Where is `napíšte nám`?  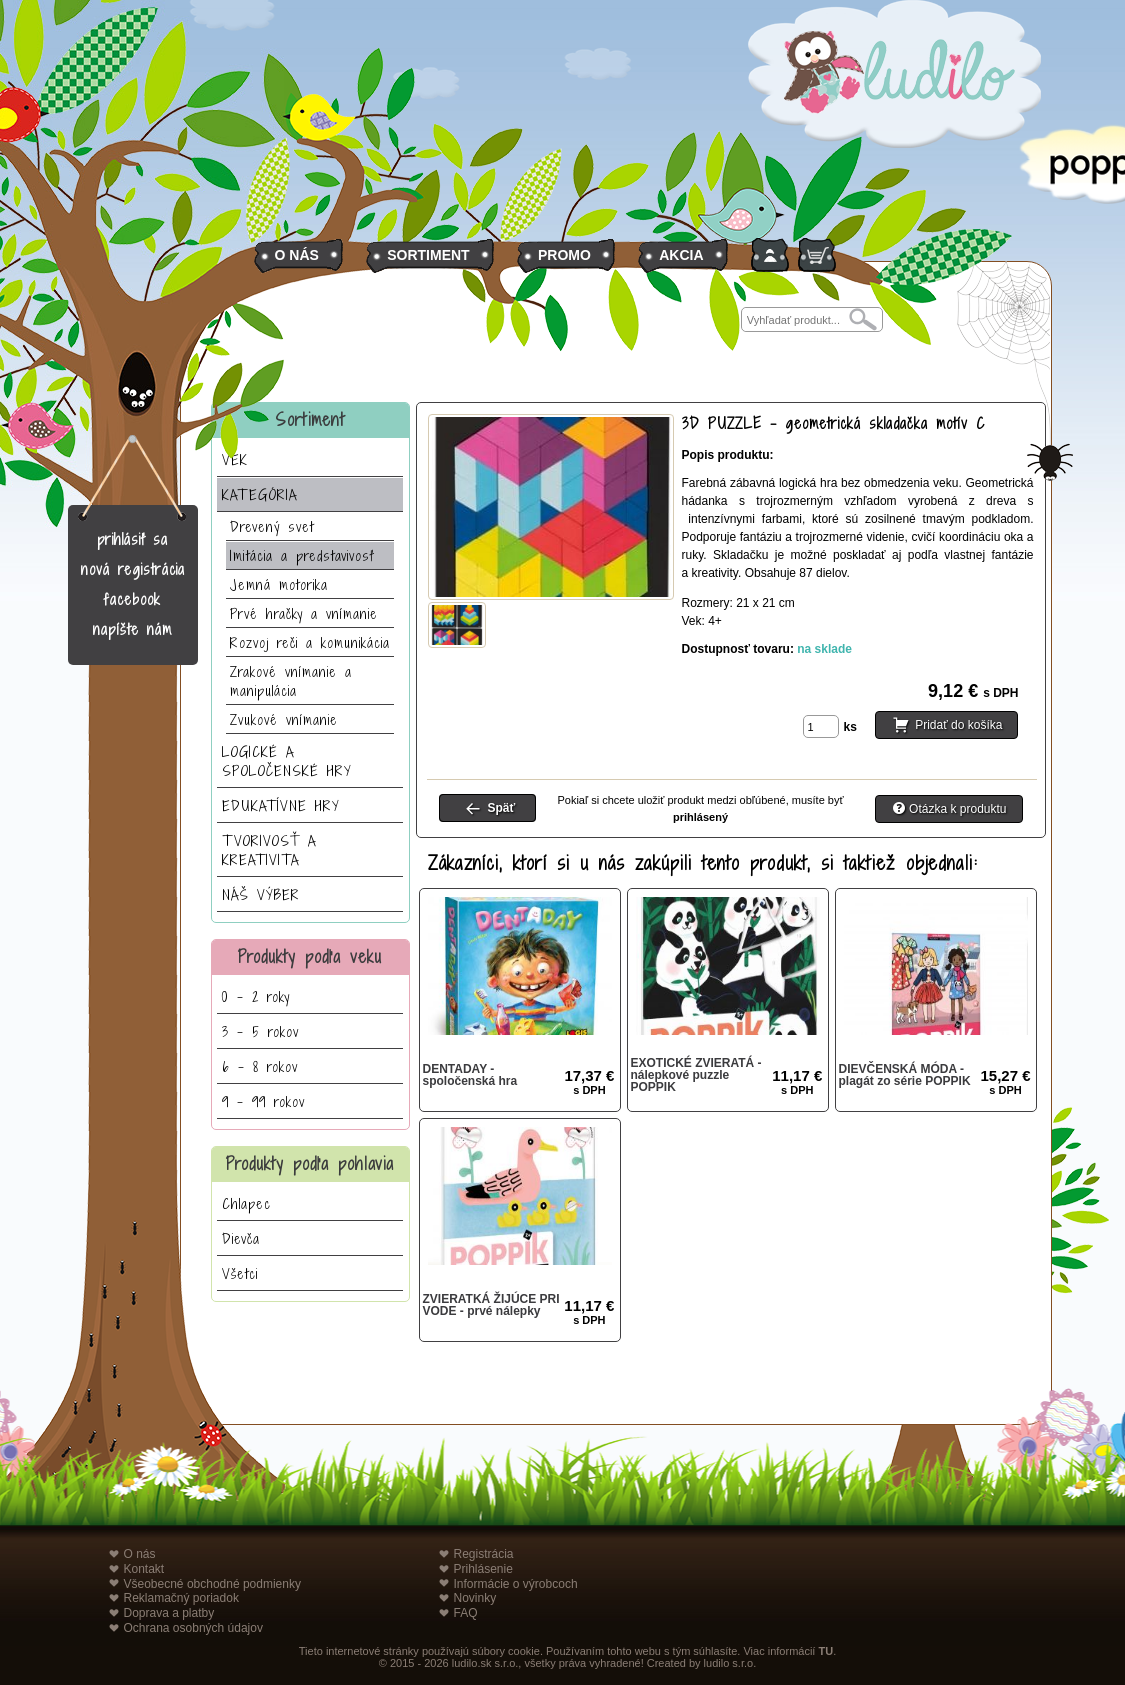
napíšte nám is located at coordinates (132, 629).